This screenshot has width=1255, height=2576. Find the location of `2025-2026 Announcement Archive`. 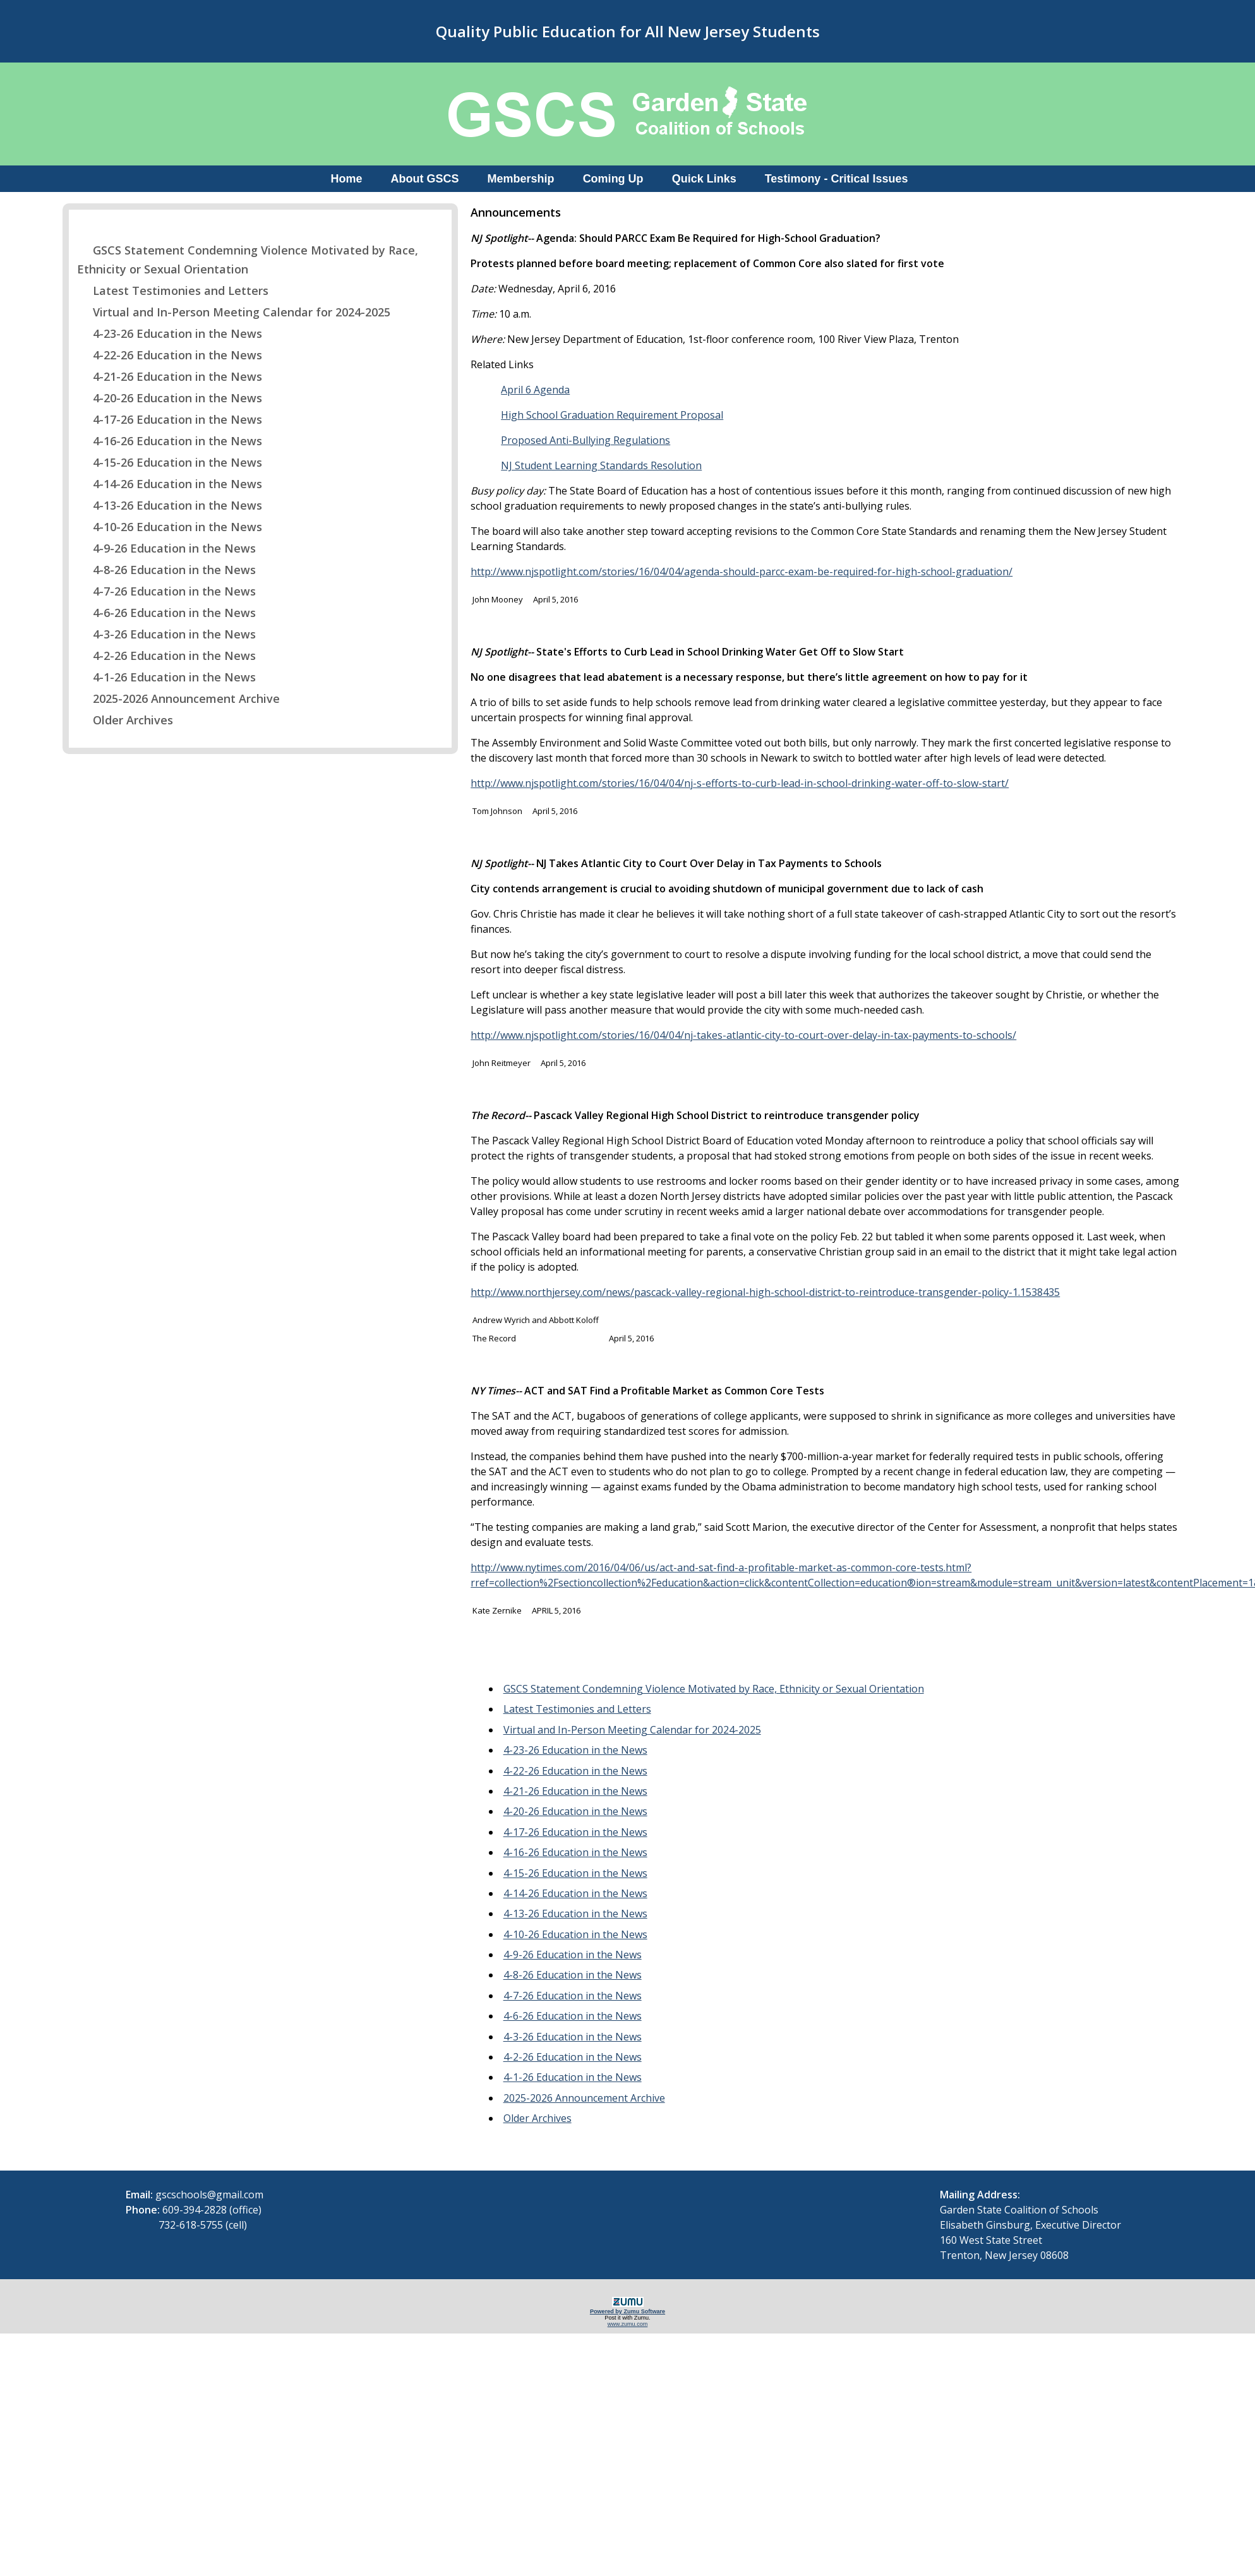

2025-2026 Announcement Archive is located at coordinates (178, 698).